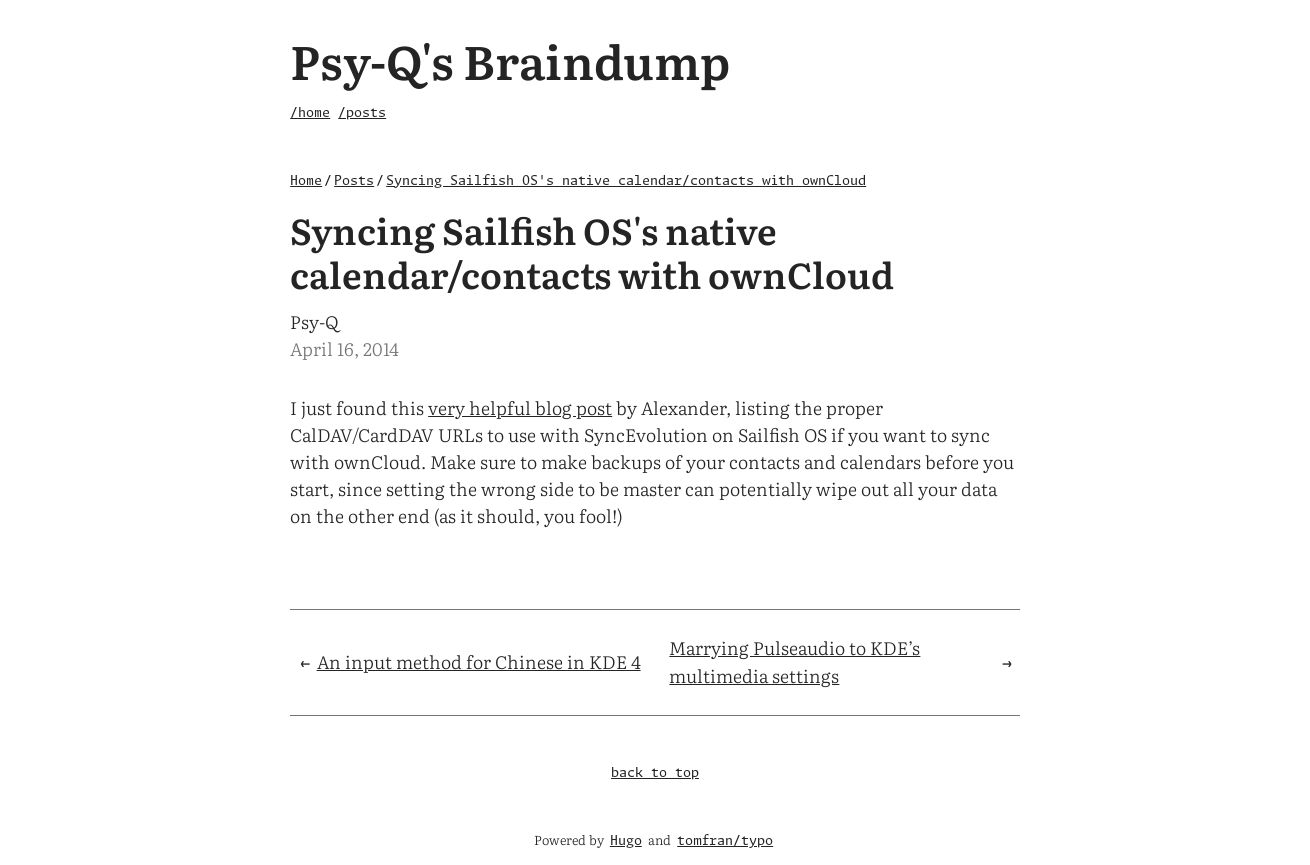  Describe the element at coordinates (626, 841) in the screenshot. I see `Hugo` at that location.